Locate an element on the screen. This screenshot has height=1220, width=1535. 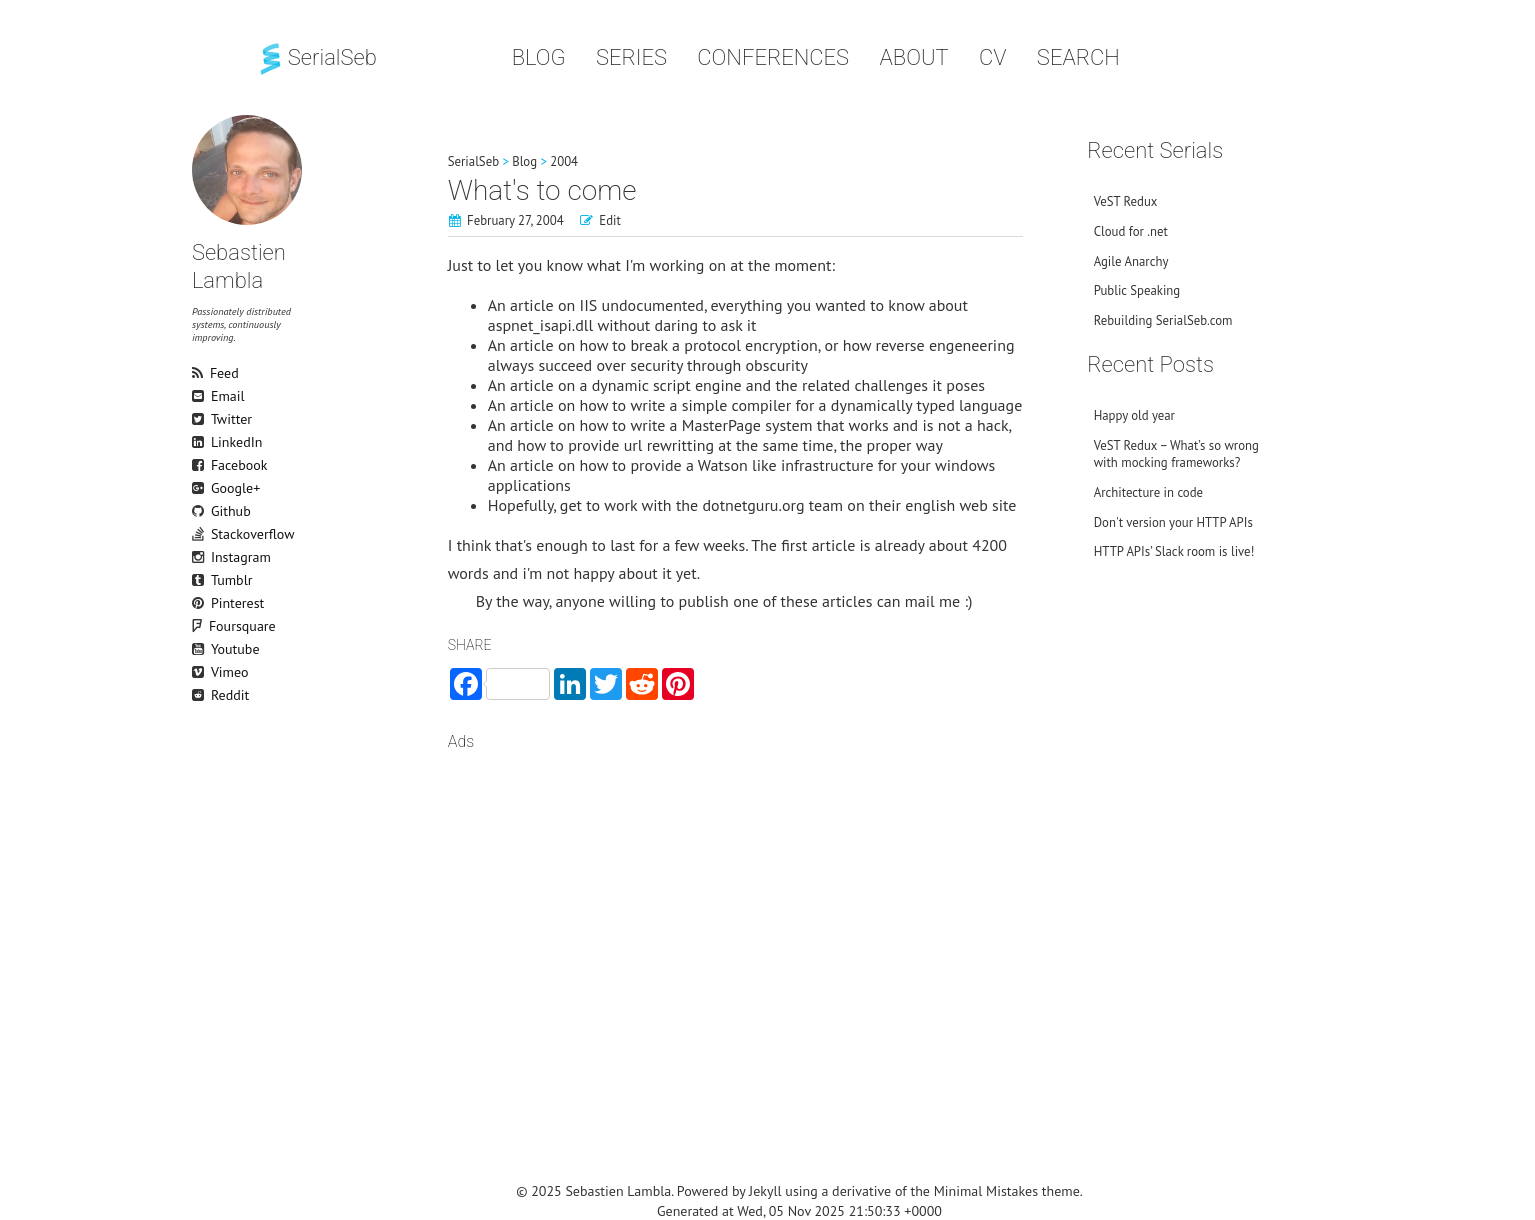
Minimal Mistakes is located at coordinates (986, 1191).